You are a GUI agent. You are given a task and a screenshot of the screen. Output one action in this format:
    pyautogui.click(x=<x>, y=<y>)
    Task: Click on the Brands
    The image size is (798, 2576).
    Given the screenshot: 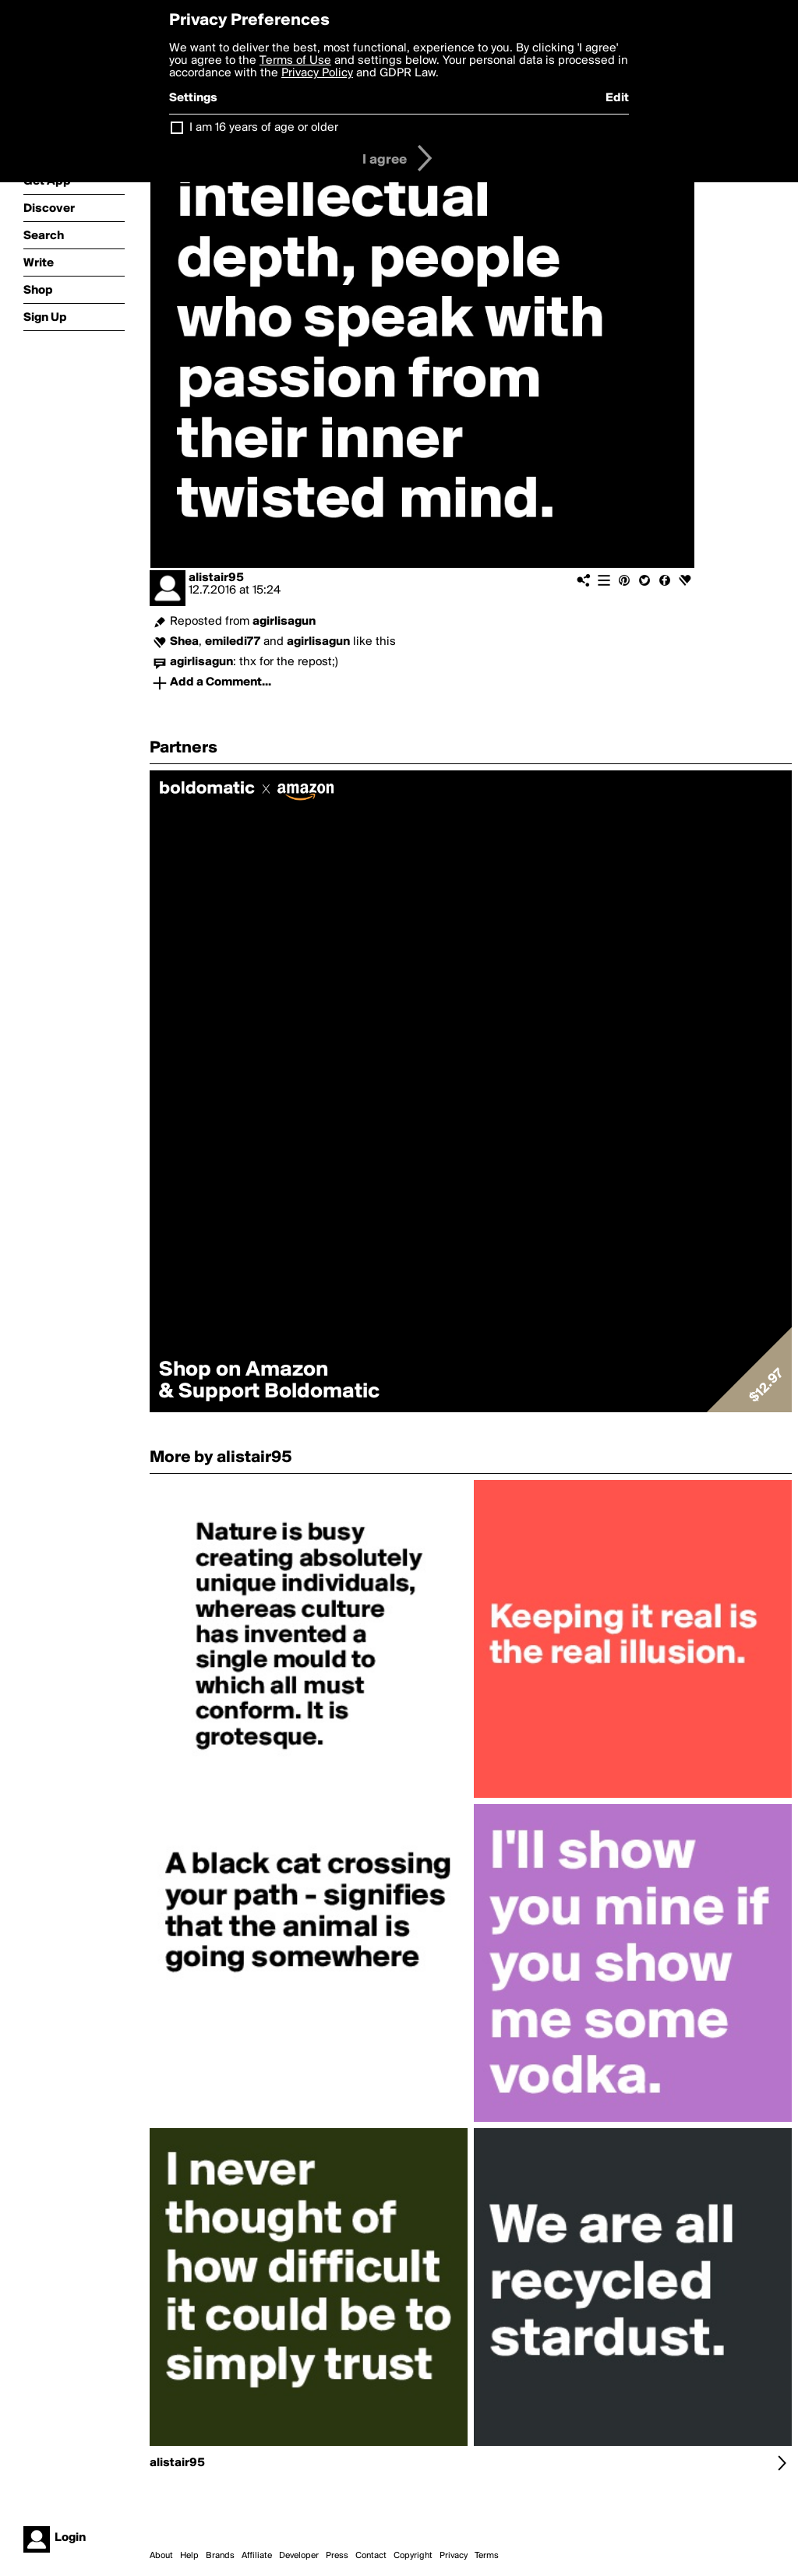 What is the action you would take?
    pyautogui.click(x=220, y=2555)
    